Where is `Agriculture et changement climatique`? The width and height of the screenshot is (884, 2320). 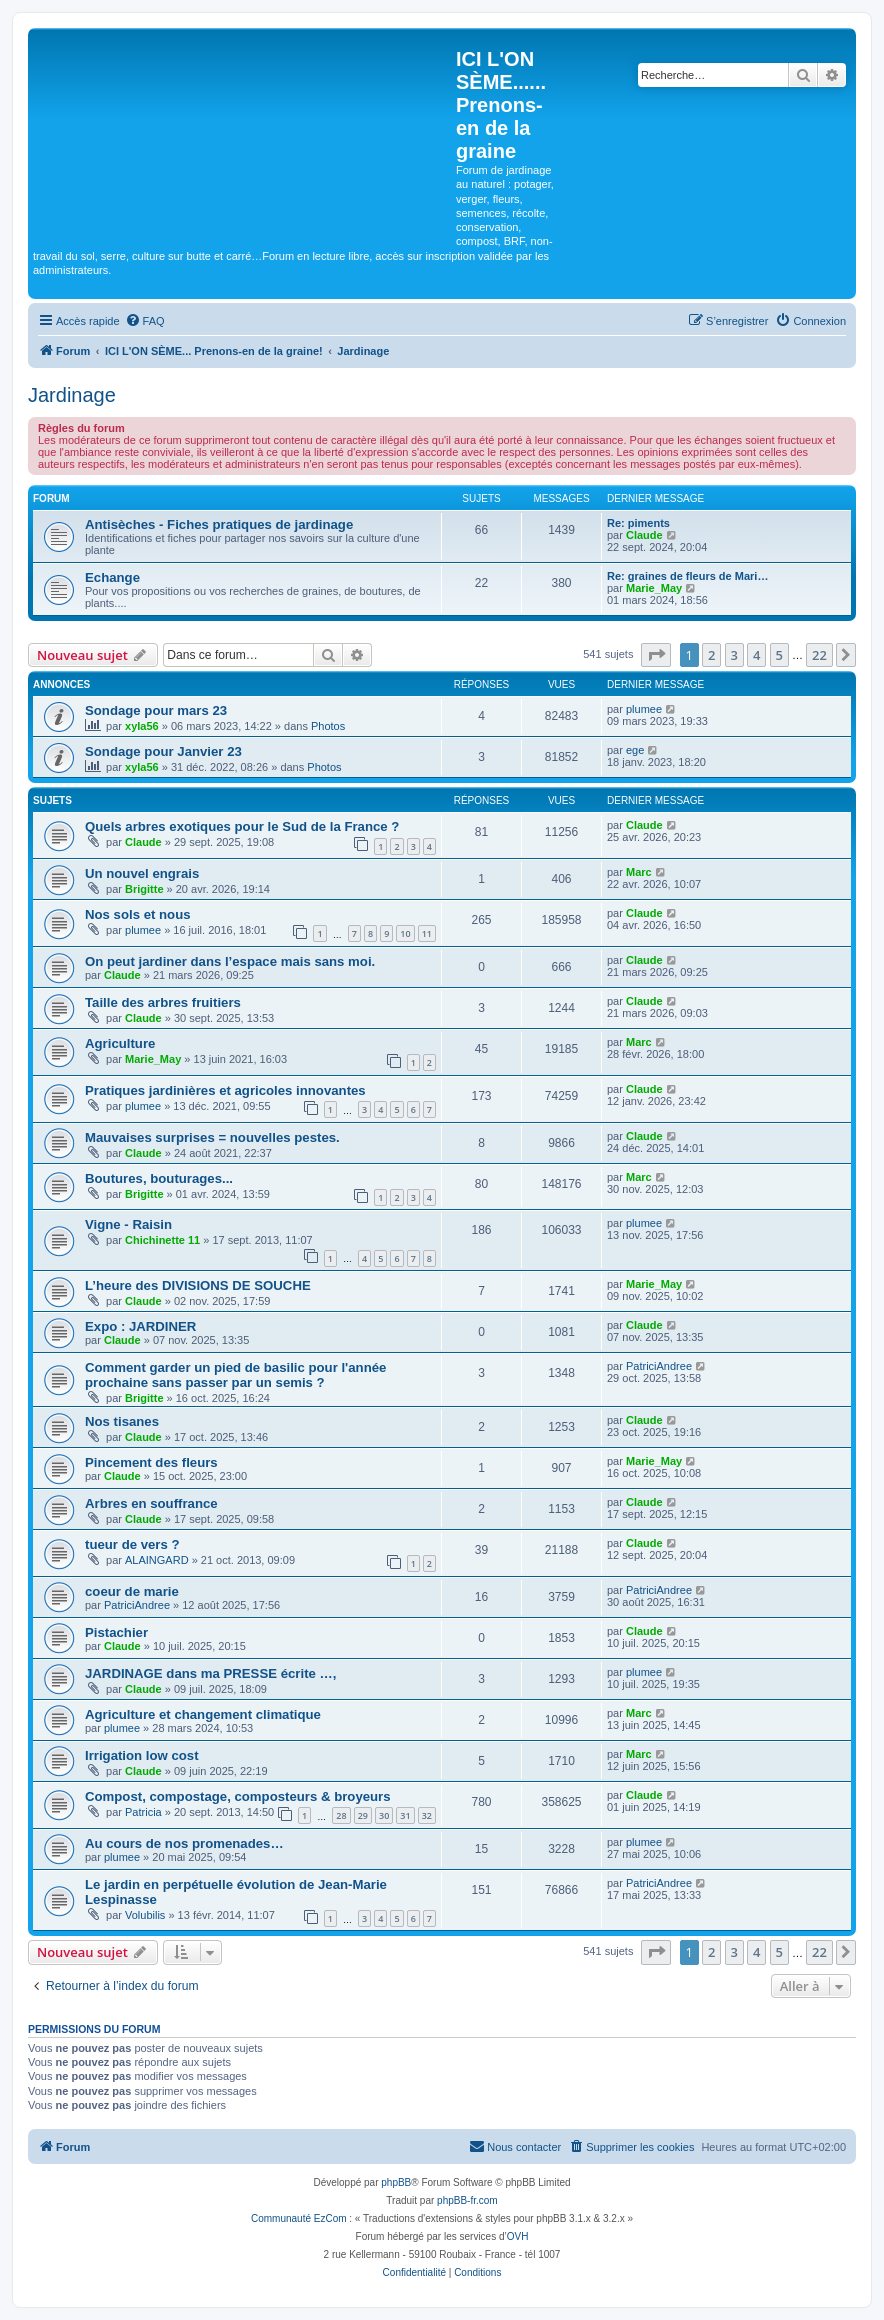 Agriculture et changement climatique is located at coordinates (203, 1714).